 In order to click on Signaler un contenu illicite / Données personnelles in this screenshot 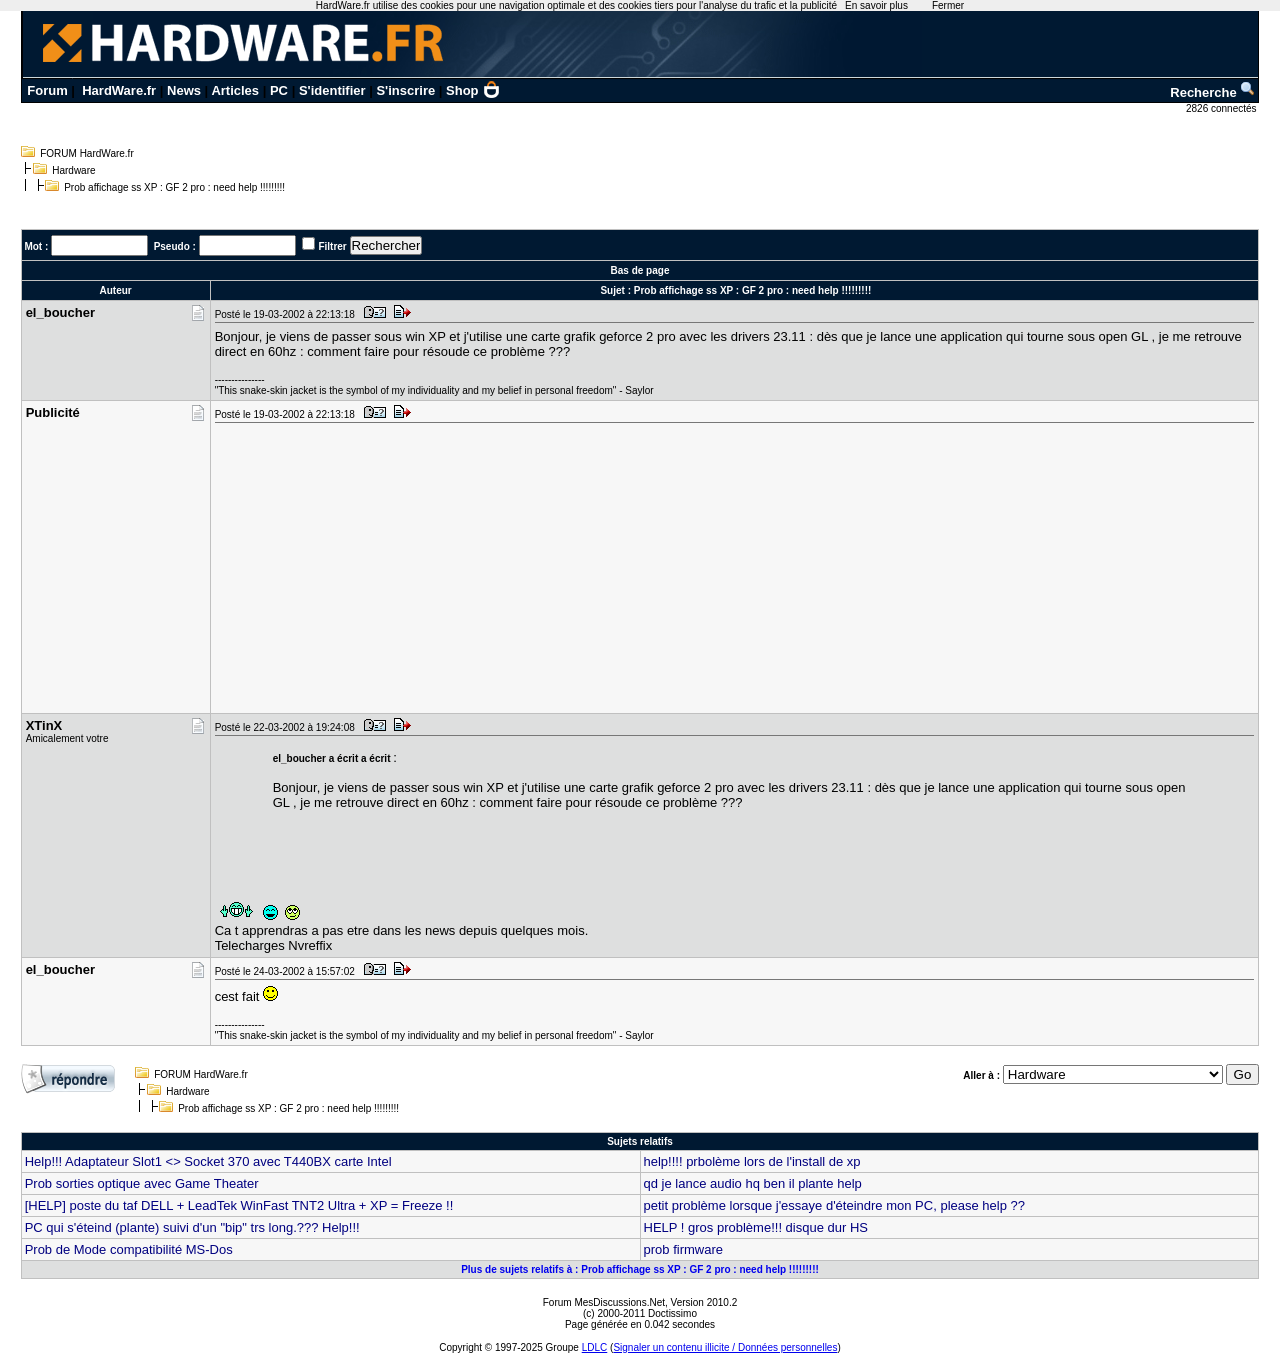, I will do `click(725, 1347)`.